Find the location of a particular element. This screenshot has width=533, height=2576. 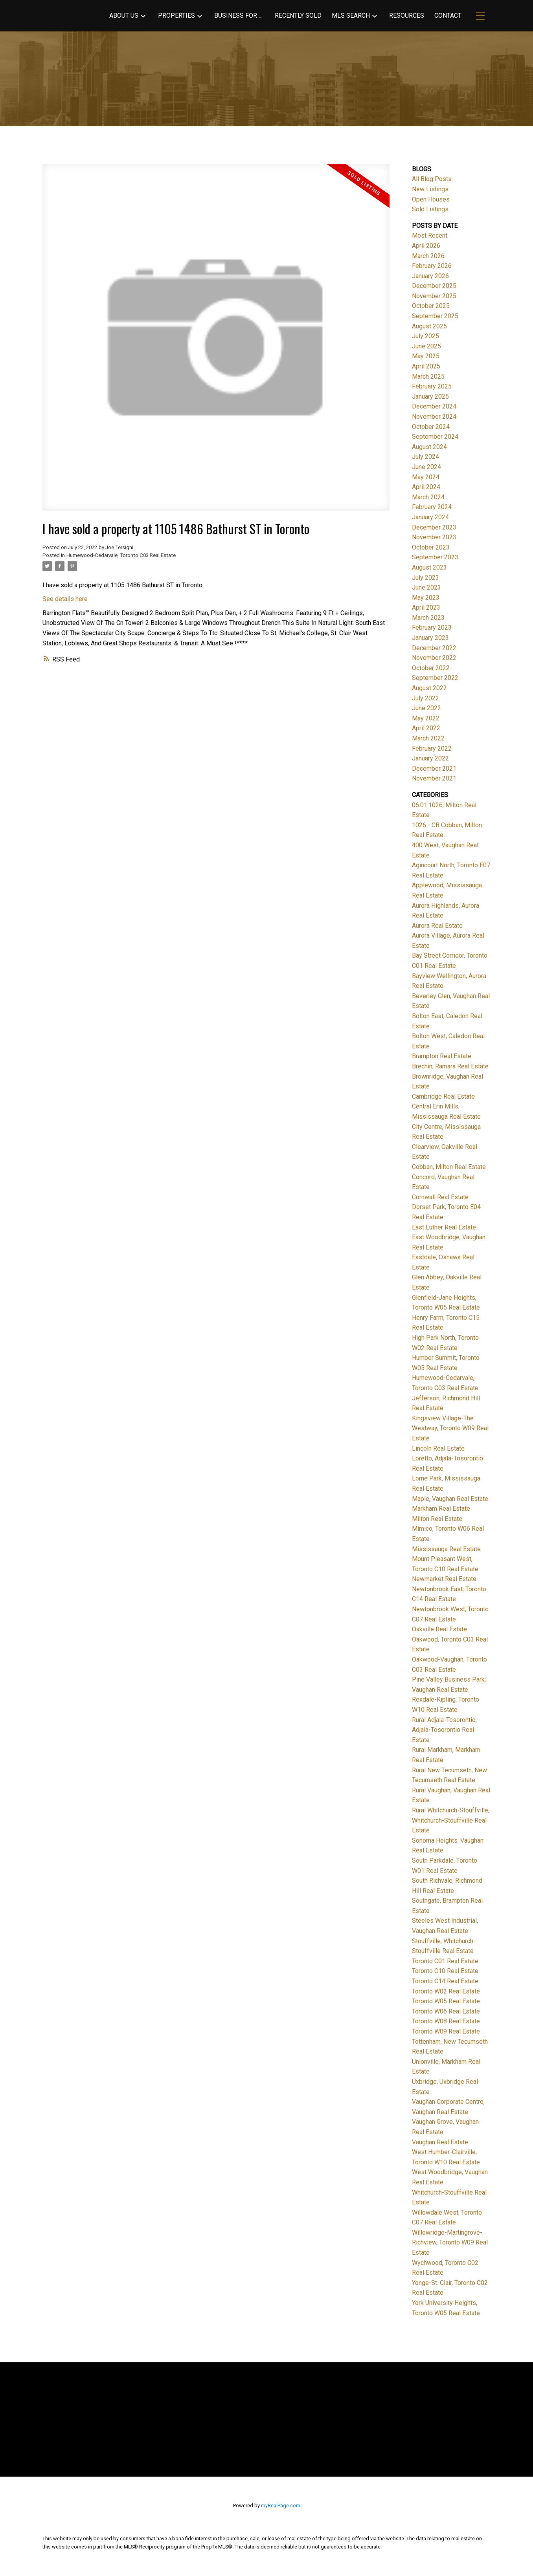

October 2023 is located at coordinates (431, 547).